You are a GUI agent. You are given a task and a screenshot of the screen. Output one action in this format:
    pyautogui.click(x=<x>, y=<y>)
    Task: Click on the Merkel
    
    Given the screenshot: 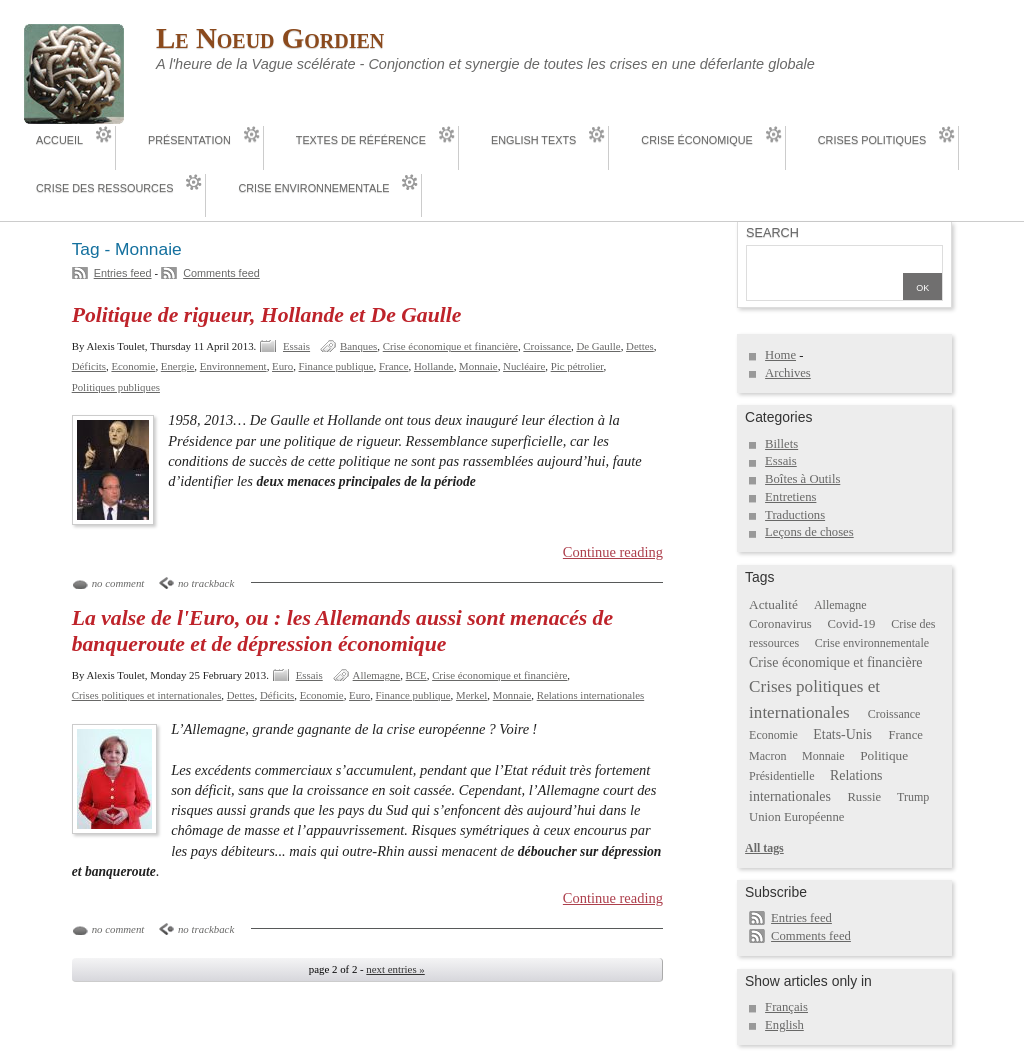 What is the action you would take?
    pyautogui.click(x=471, y=695)
    